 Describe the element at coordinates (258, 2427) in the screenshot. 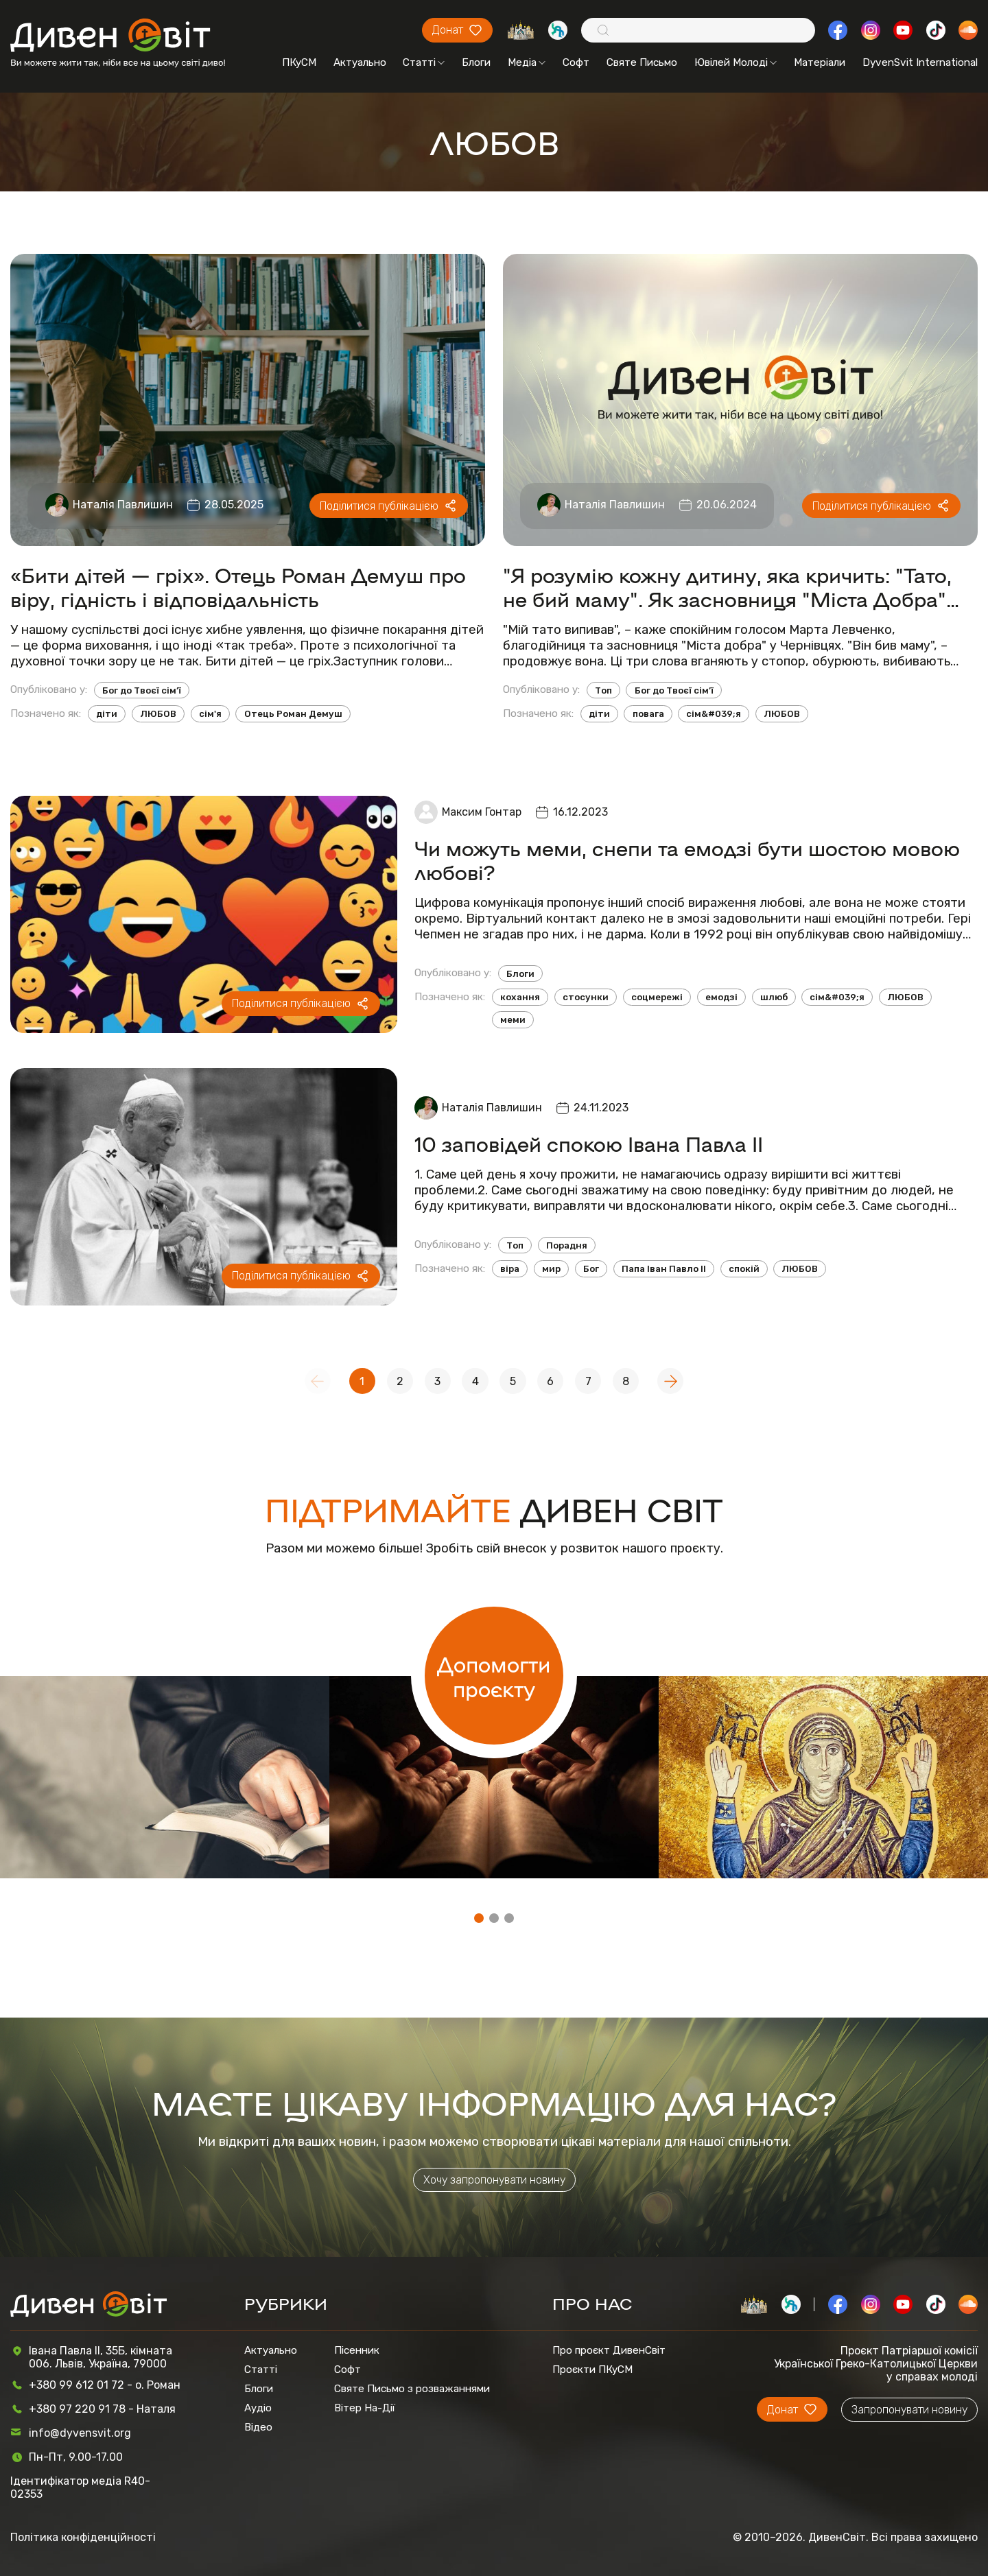

I see `Відео` at that location.